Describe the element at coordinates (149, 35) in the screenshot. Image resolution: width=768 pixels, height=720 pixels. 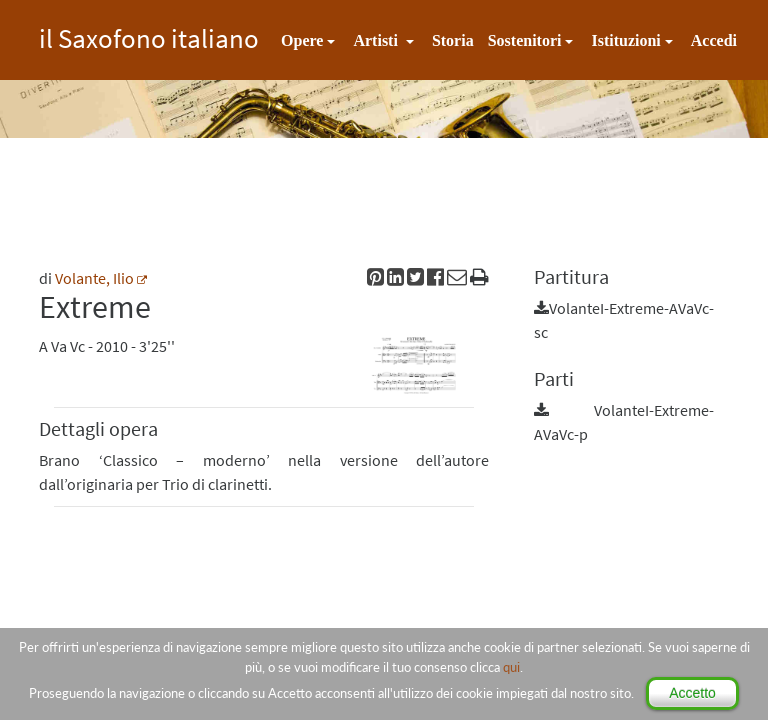
I see `il Saxofono italiano` at that location.